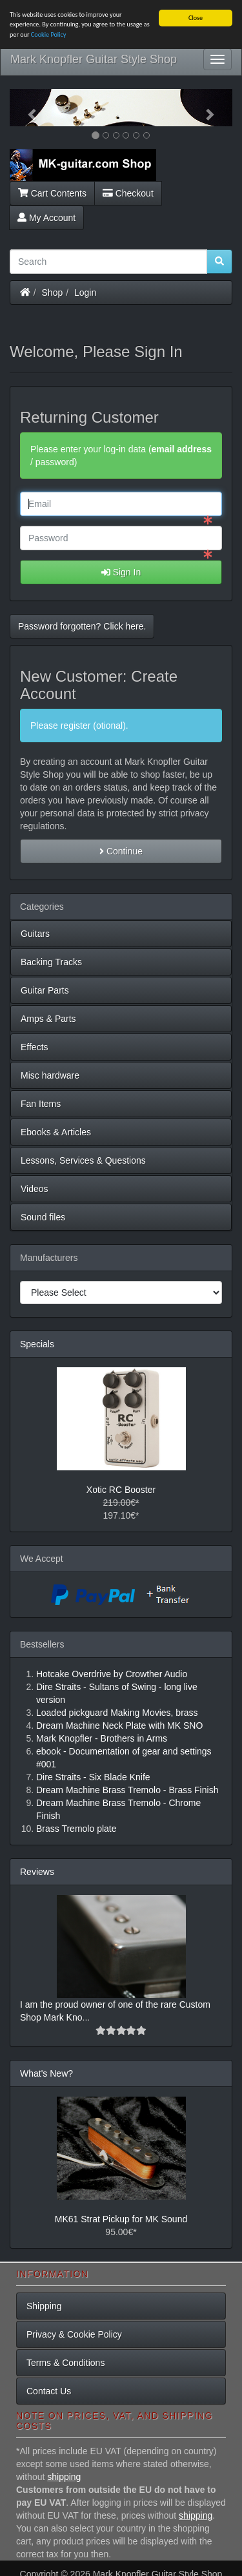  Describe the element at coordinates (56, 1132) in the screenshot. I see `Ebooks & Articles` at that location.